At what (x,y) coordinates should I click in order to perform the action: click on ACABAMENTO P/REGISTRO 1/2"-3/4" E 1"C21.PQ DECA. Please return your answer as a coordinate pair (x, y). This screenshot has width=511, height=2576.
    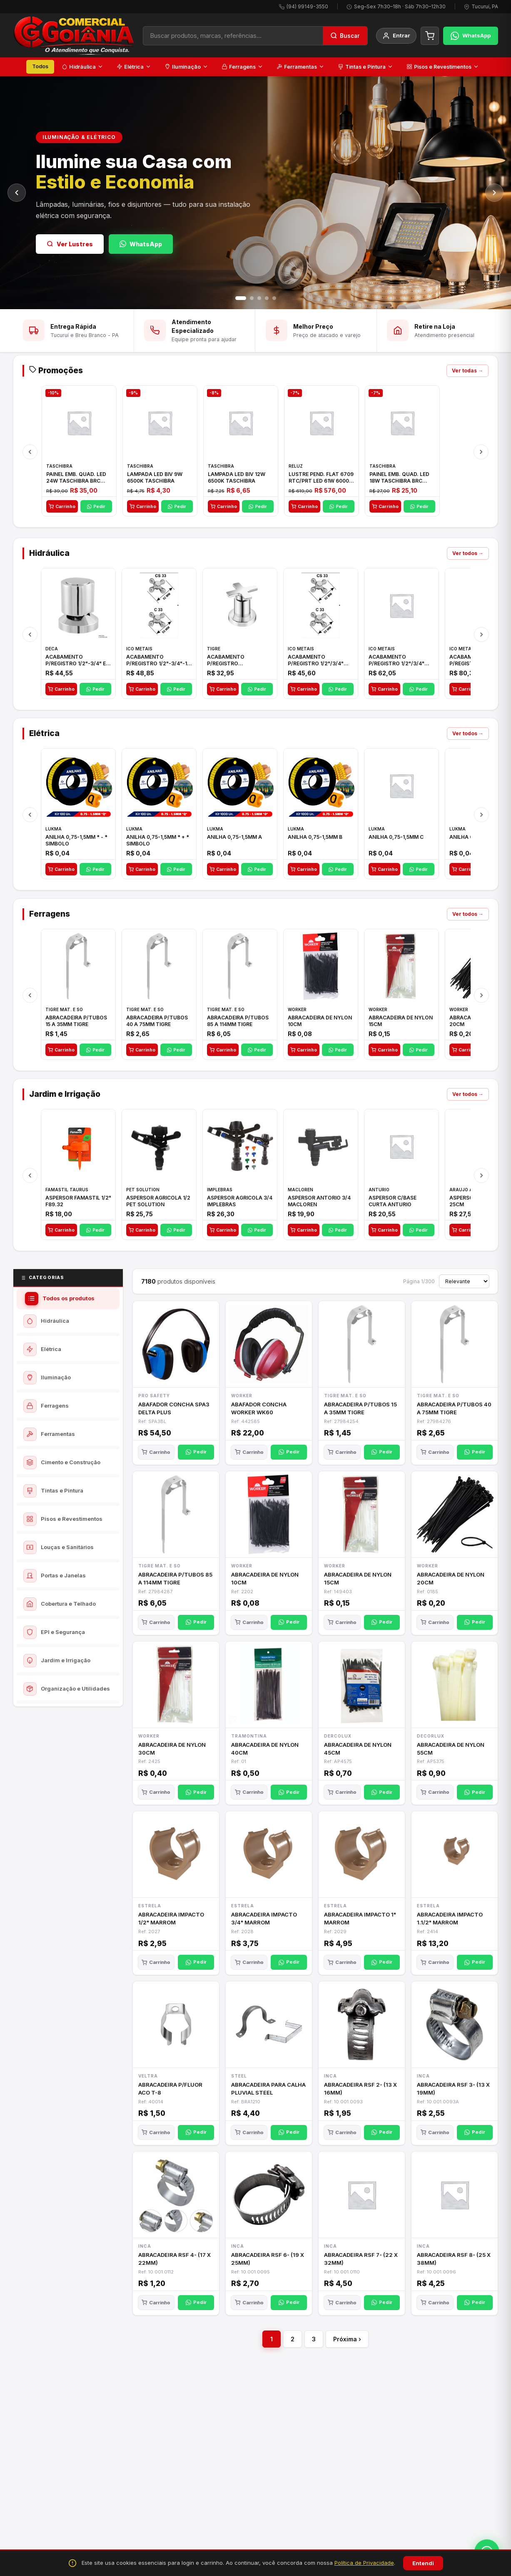
    Looking at the image, I should click on (75, 664).